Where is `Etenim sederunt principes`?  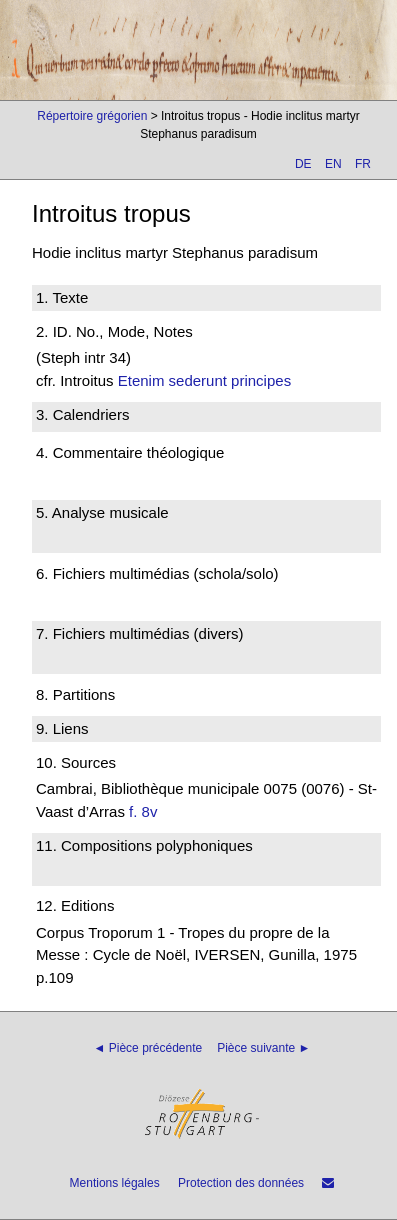
Etenim sederunt principes is located at coordinates (204, 380).